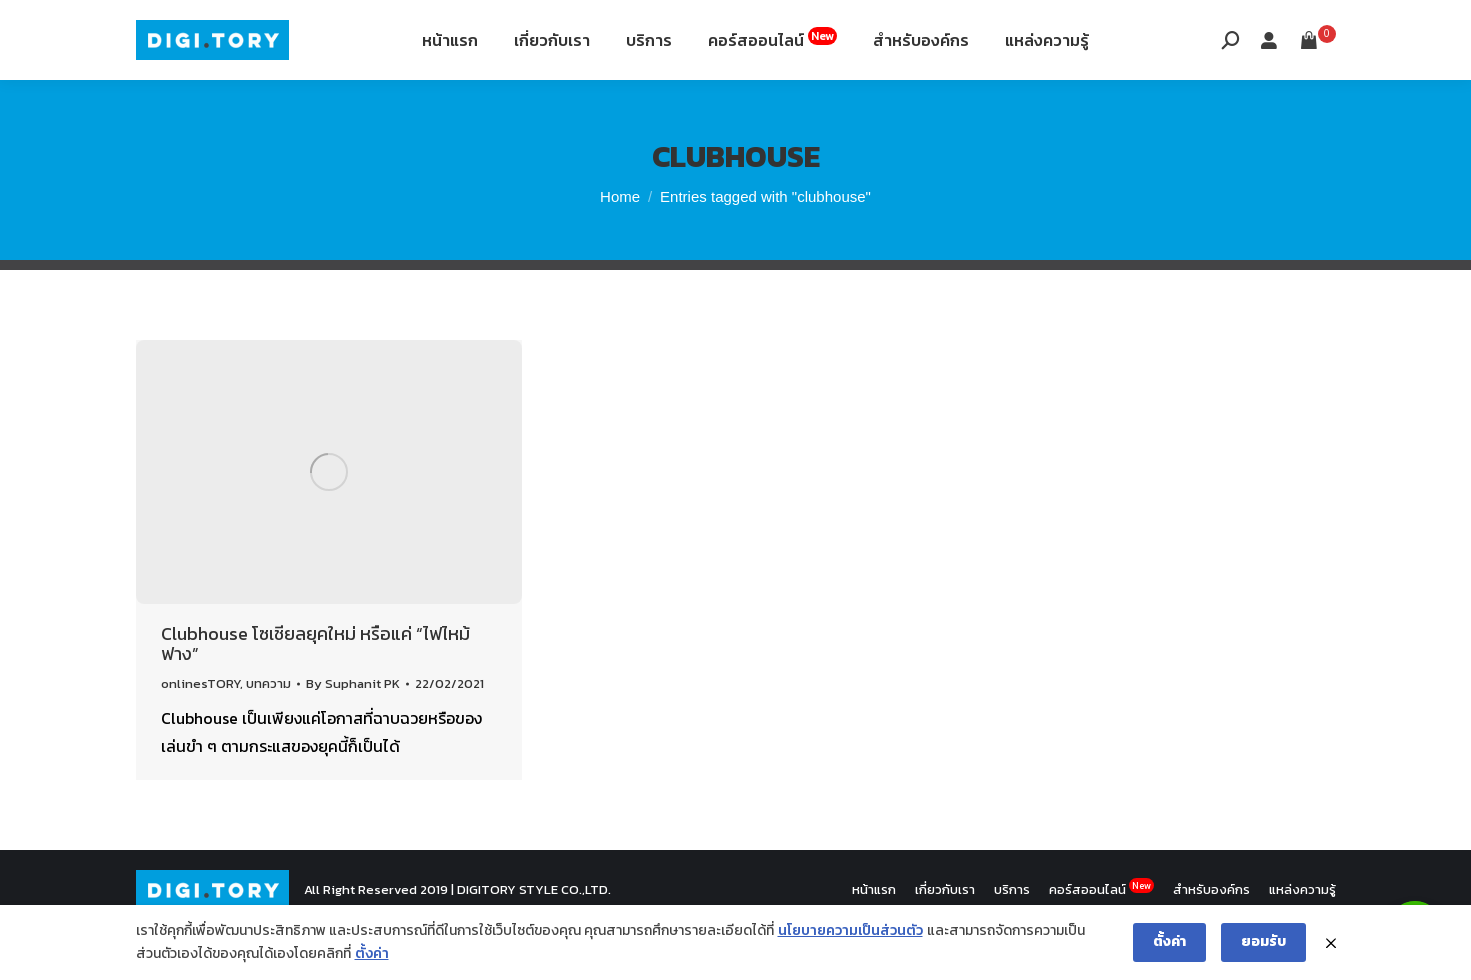 This screenshot has height=980, width=1471. I want to click on บทความ, so click(268, 733).